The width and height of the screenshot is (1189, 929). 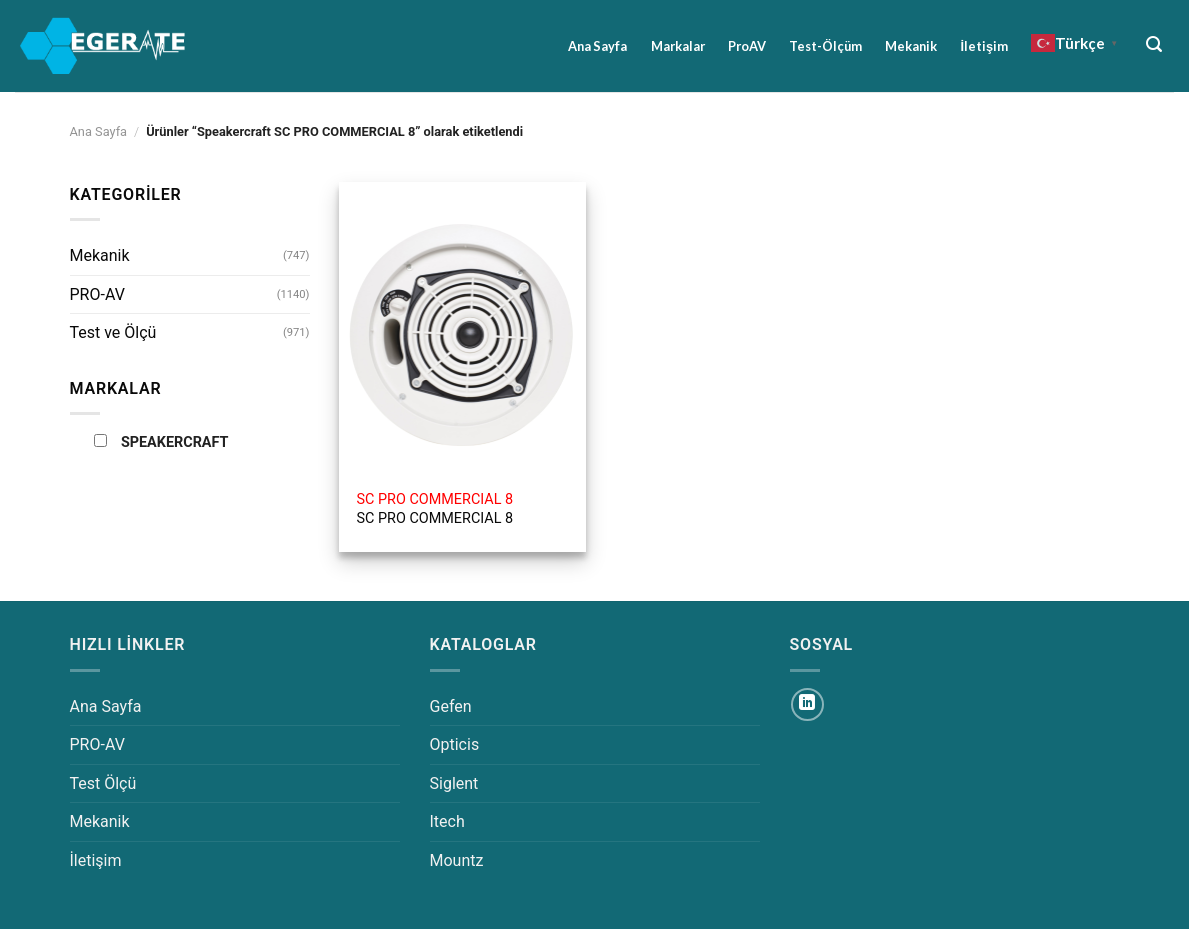 What do you see at coordinates (807, 704) in the screenshot?
I see `[Linkedin&apos; de takip et]` at bounding box center [807, 704].